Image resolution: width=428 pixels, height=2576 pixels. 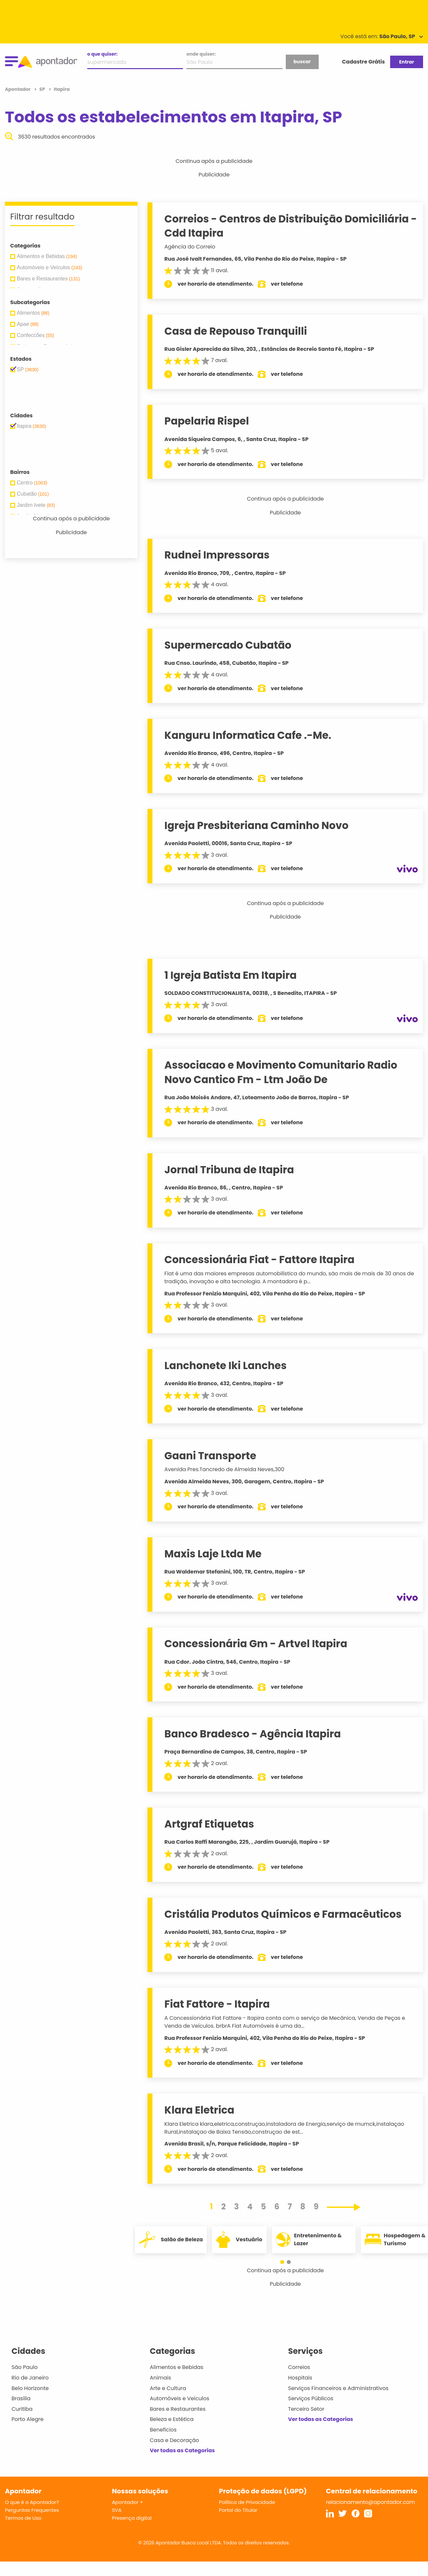 What do you see at coordinates (338, 2388) in the screenshot?
I see `Serviços Financeiros e Administrativos` at bounding box center [338, 2388].